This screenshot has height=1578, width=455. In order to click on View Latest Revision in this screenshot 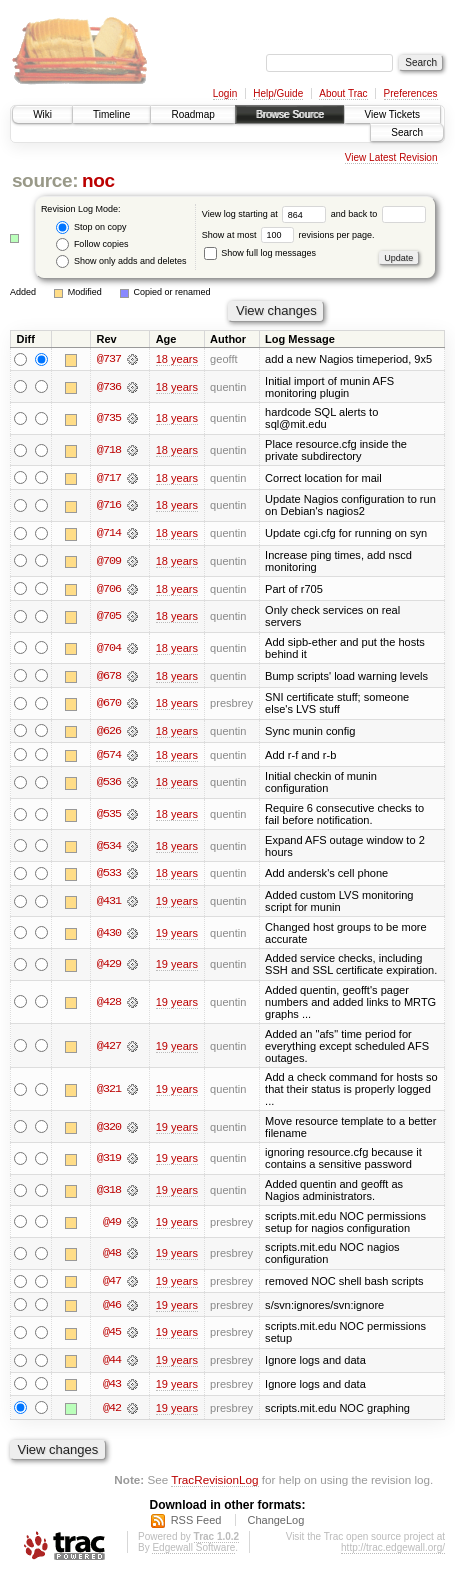, I will do `click(391, 157)`.